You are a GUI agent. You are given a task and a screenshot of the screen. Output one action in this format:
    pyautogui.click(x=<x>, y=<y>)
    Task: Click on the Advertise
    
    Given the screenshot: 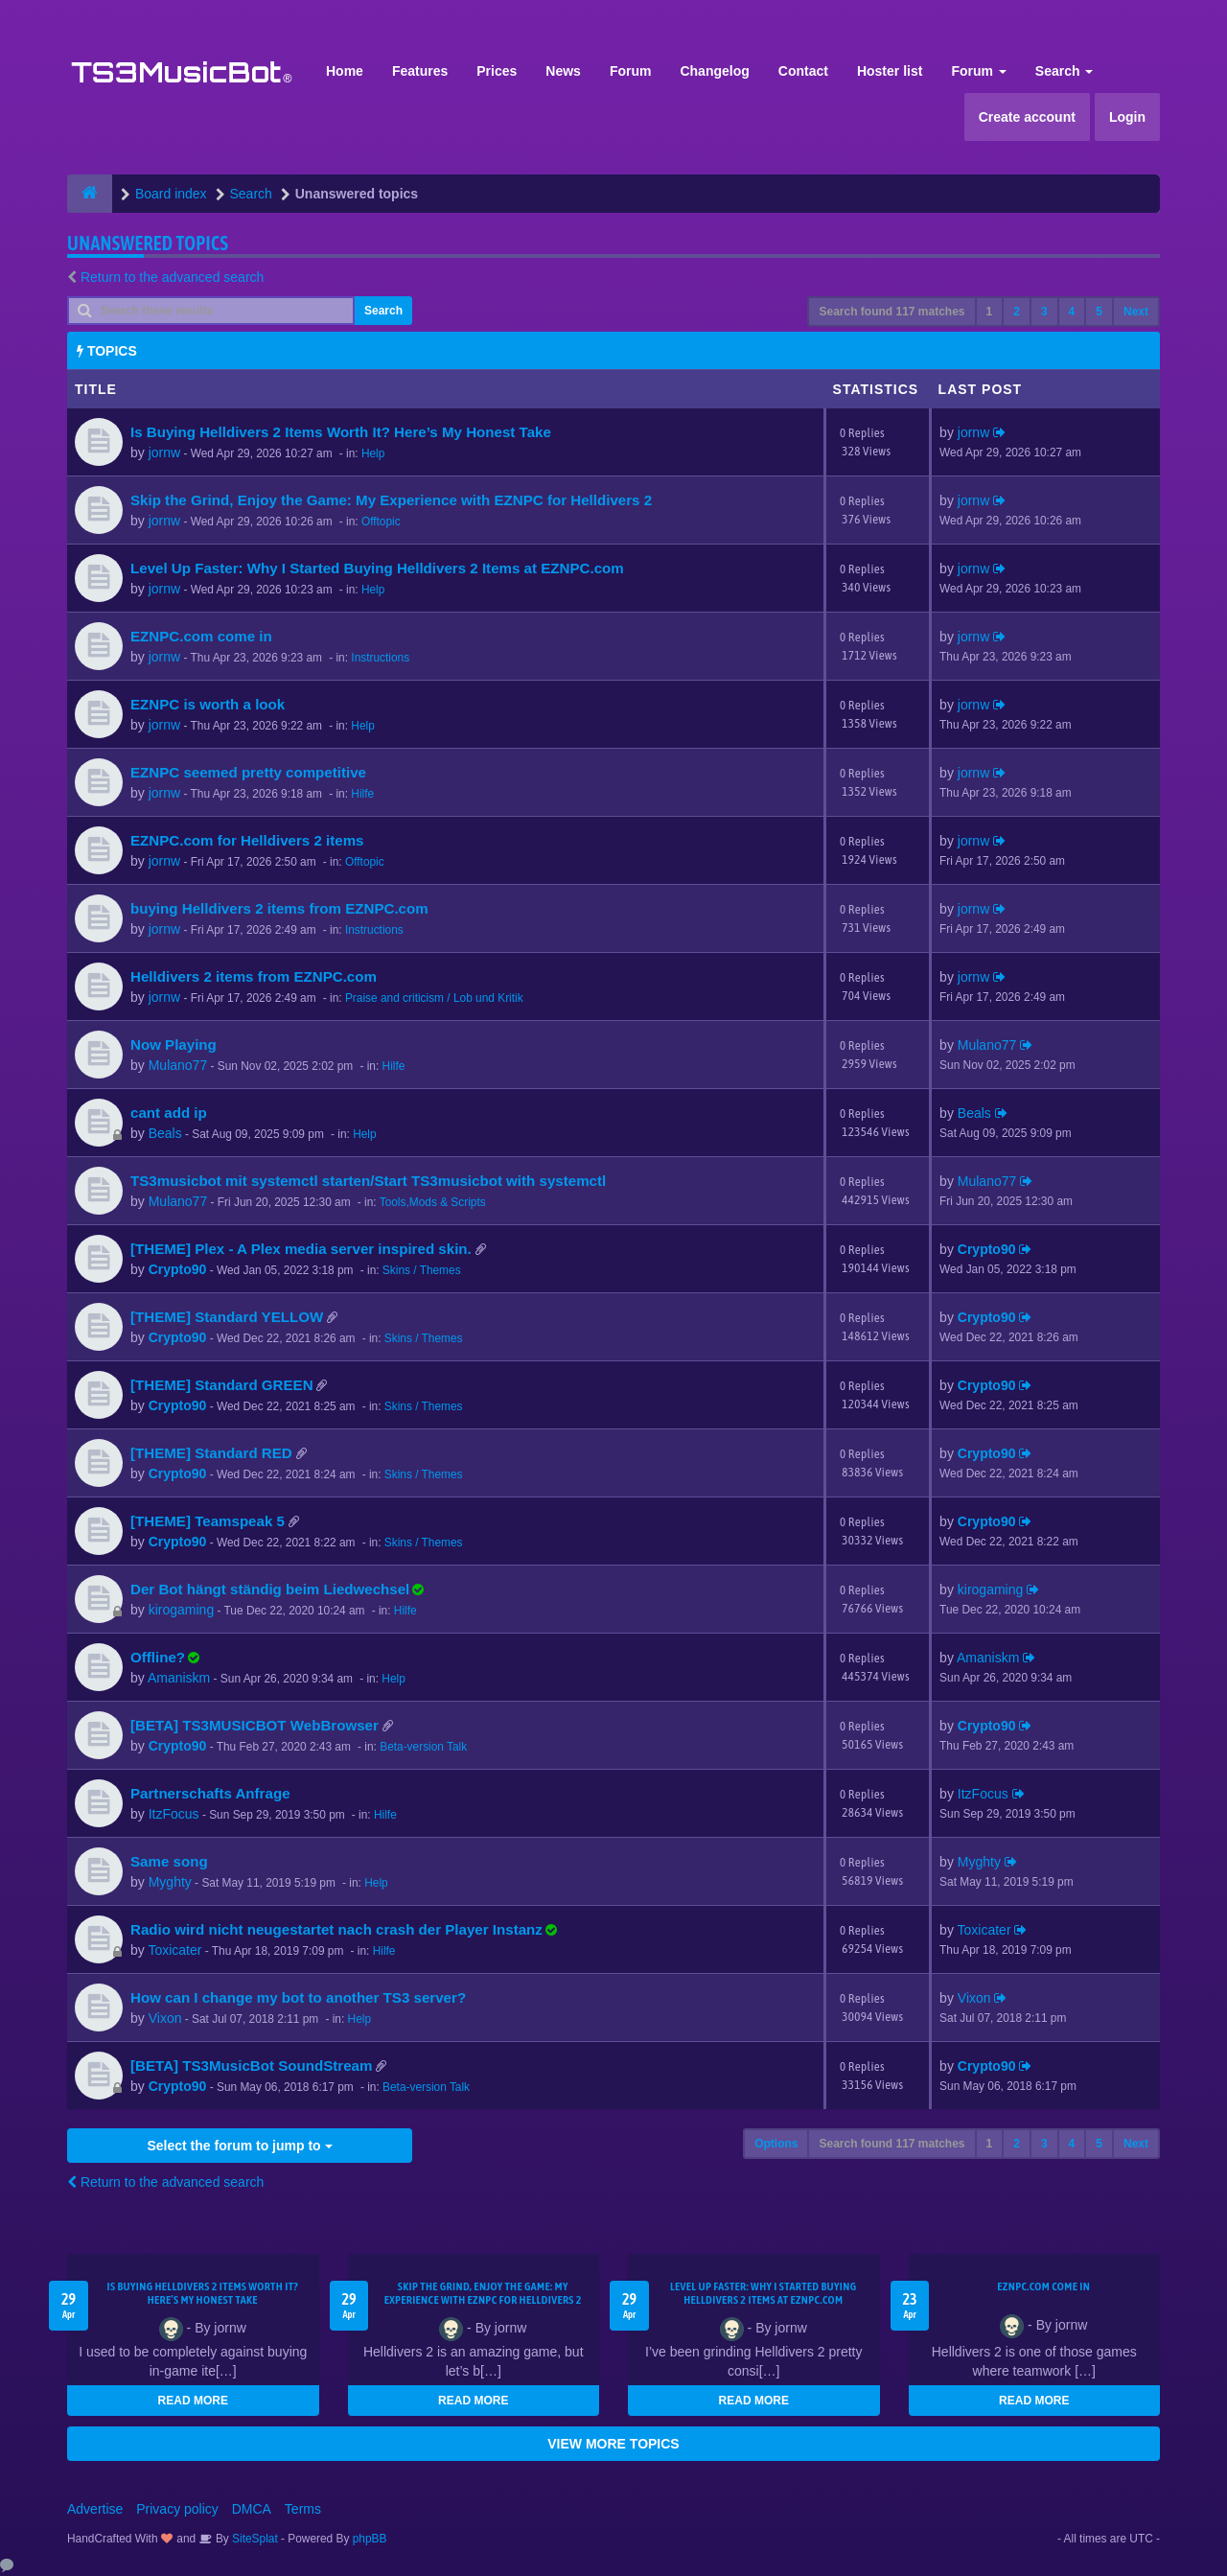 What is the action you would take?
    pyautogui.click(x=95, y=2509)
    